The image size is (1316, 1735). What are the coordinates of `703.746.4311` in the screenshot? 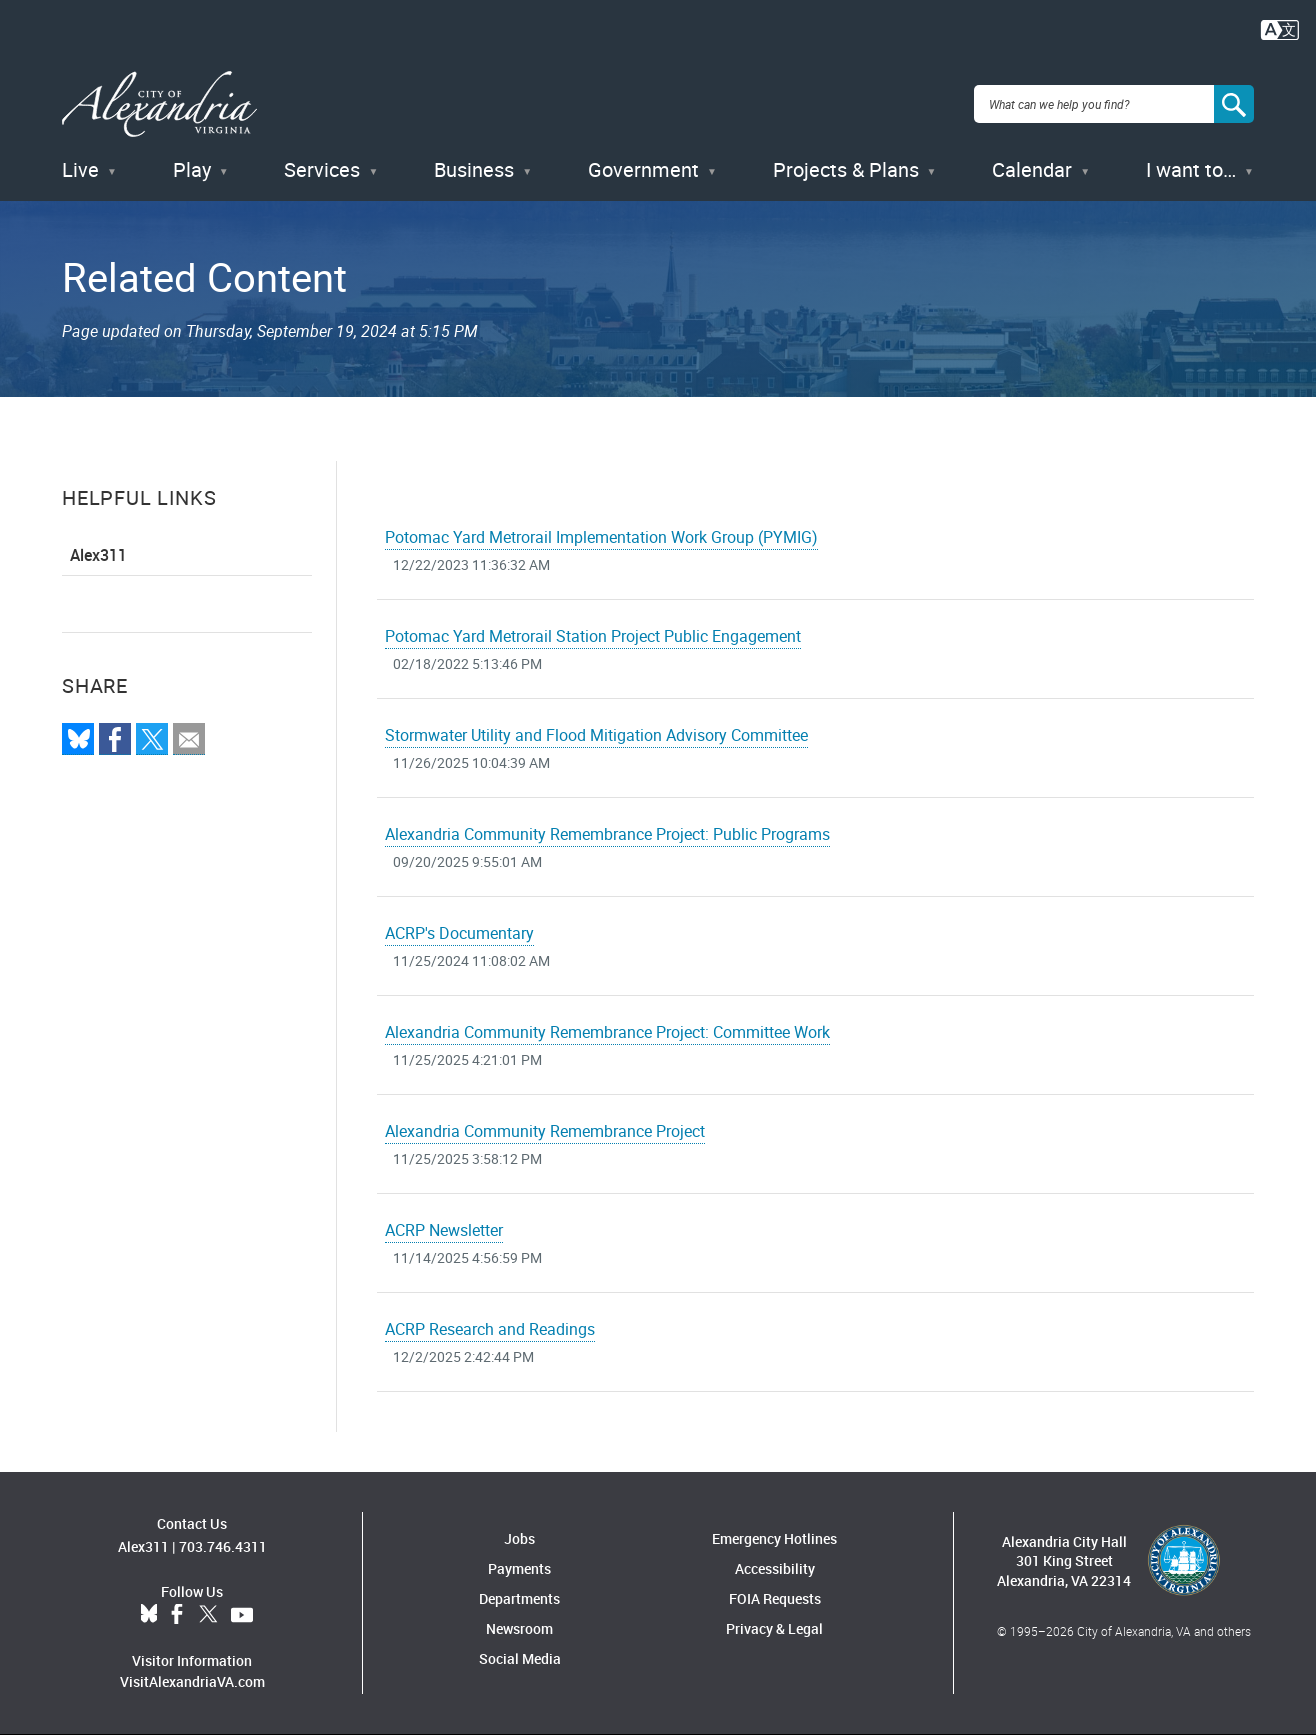 It's located at (223, 1546).